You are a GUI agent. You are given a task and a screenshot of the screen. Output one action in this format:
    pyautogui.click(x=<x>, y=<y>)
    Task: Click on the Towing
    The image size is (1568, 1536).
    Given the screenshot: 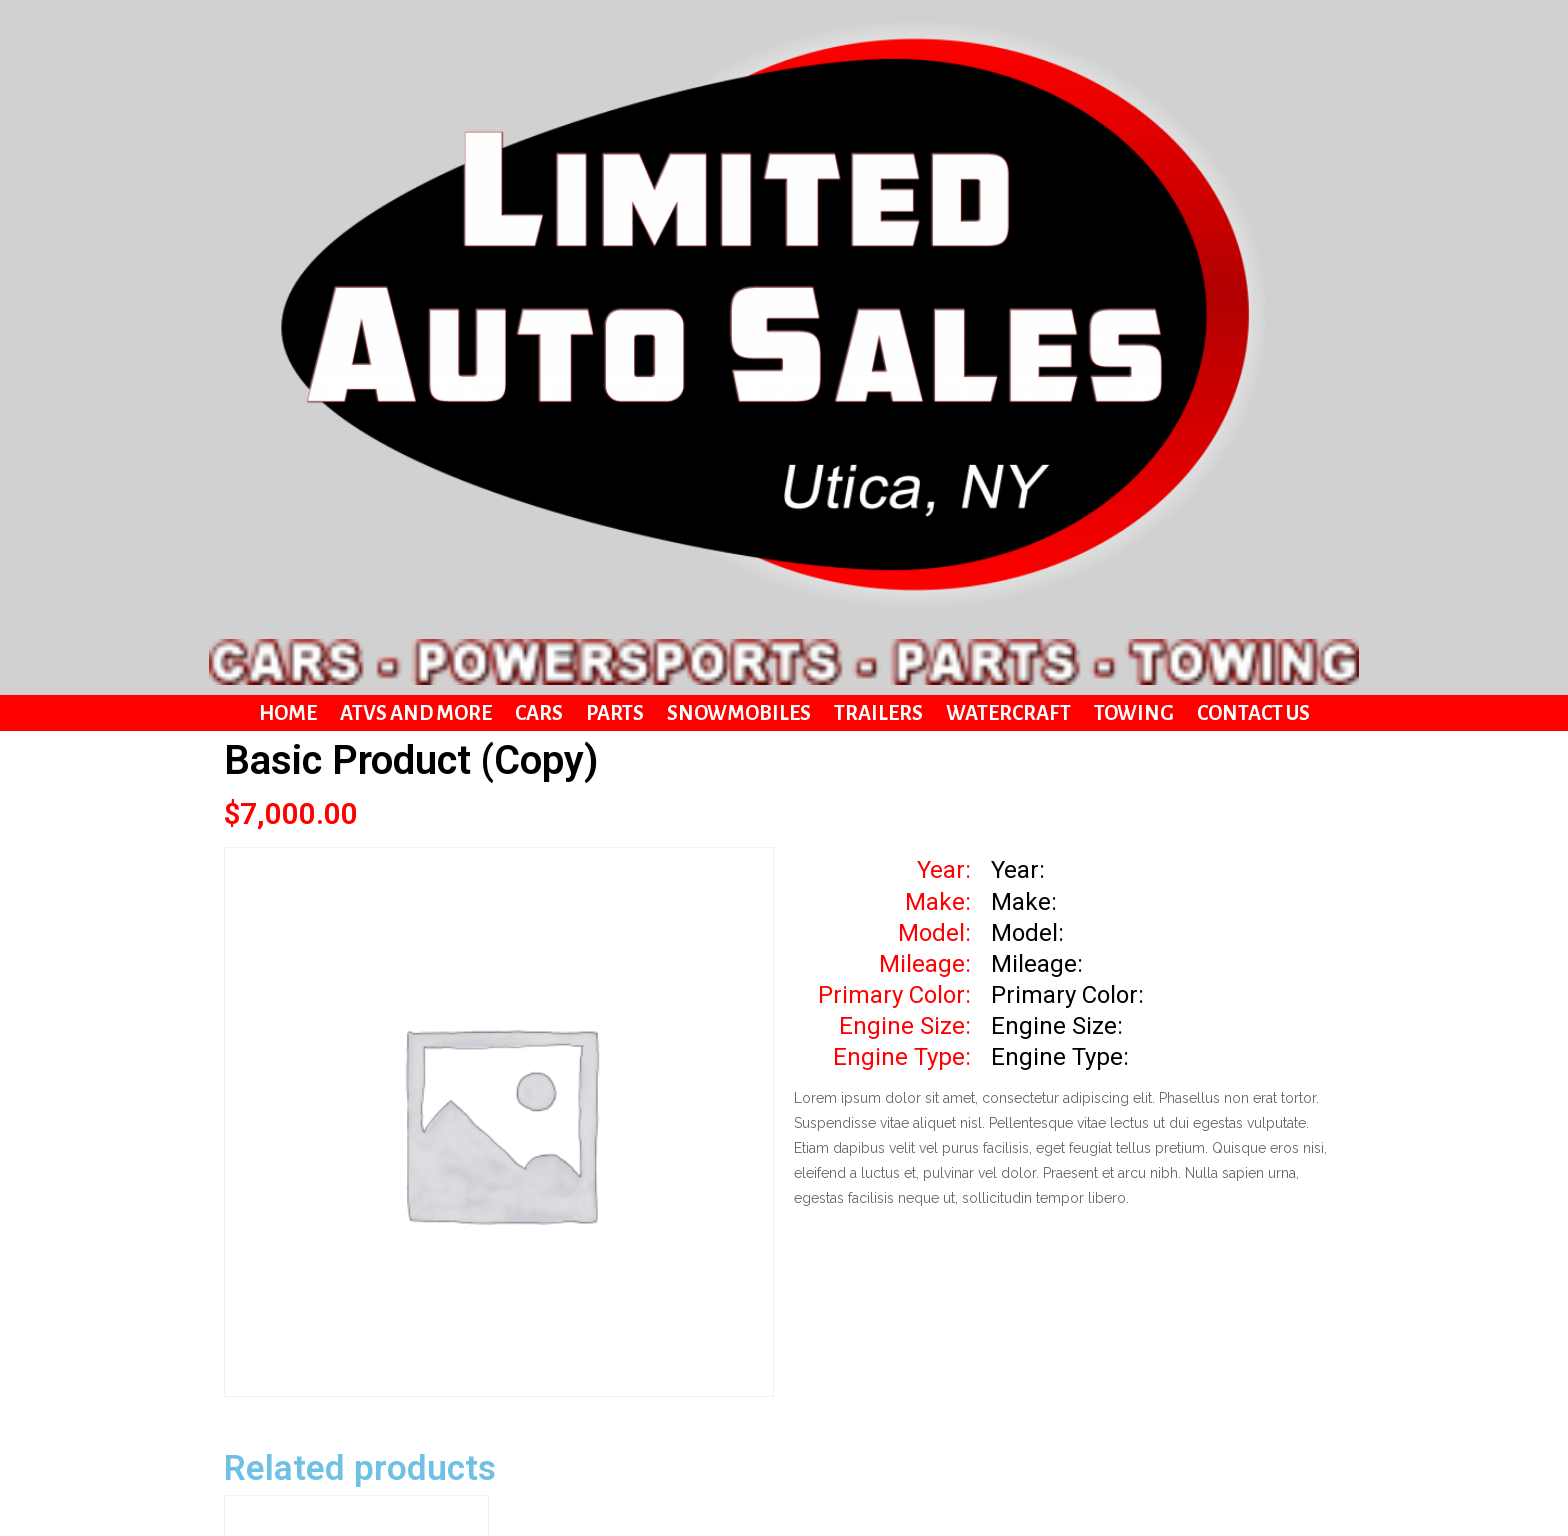 What is the action you would take?
    pyautogui.click(x=1134, y=219)
    